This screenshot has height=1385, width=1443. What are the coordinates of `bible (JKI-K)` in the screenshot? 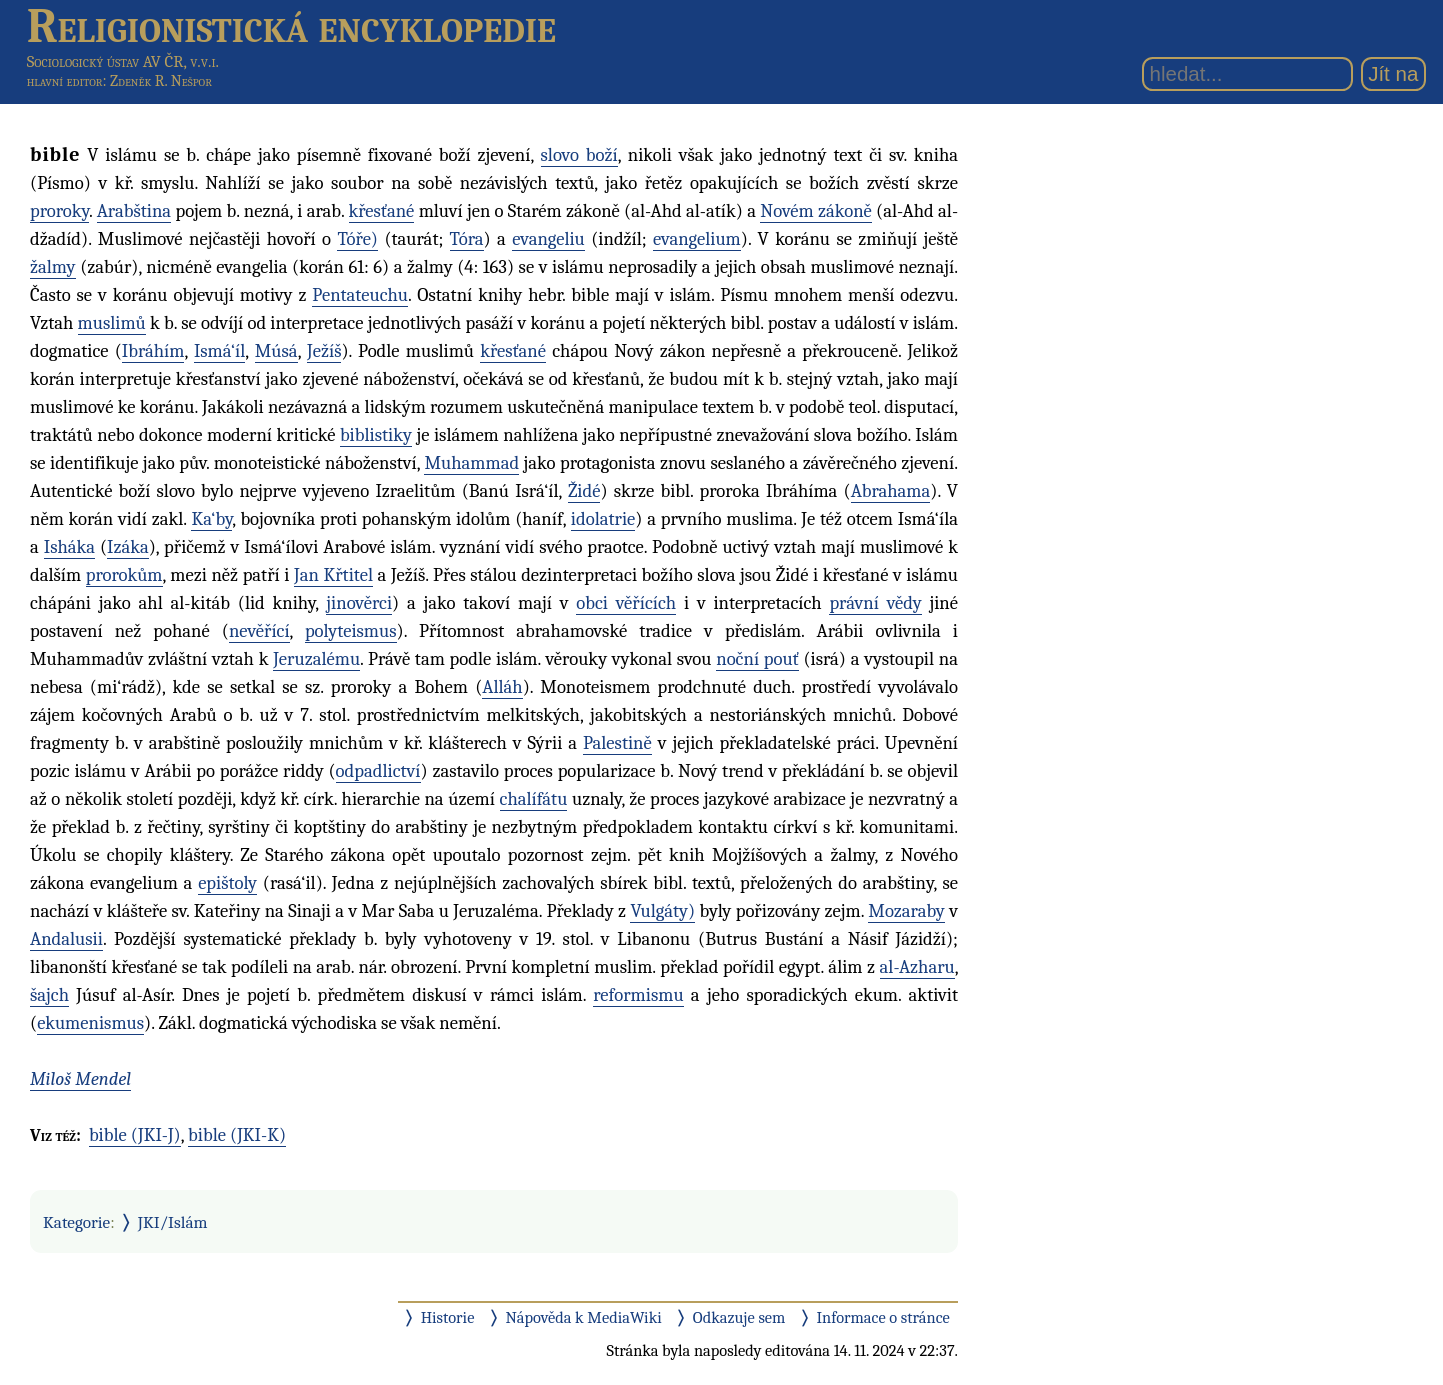 It's located at (237, 1135).